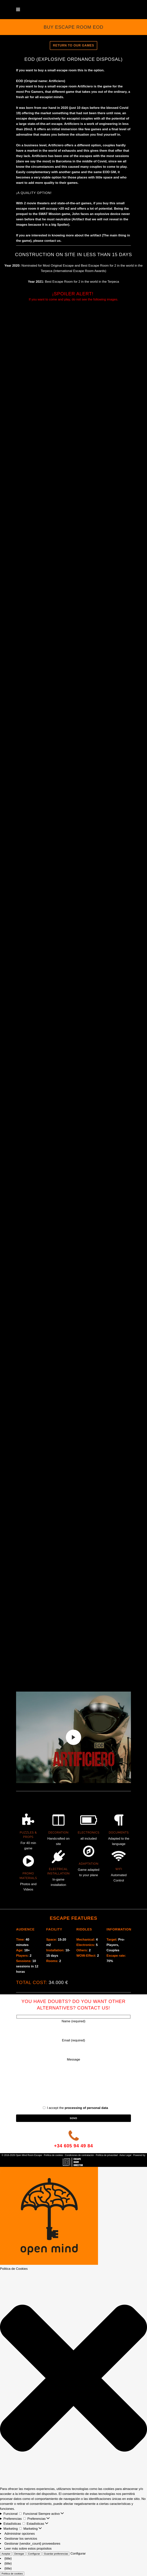  Describe the element at coordinates (19, 2553) in the screenshot. I see `Denegar` at that location.